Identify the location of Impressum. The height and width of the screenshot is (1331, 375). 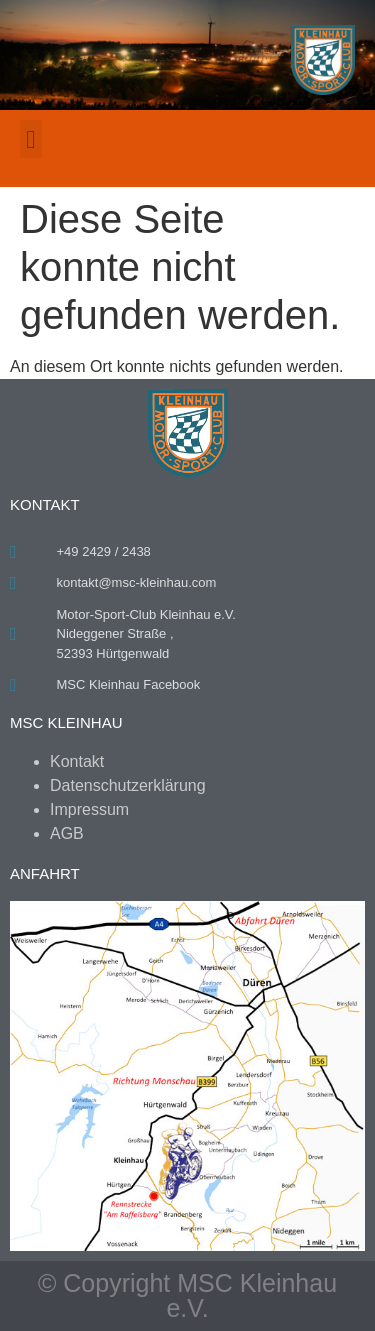
(89, 809).